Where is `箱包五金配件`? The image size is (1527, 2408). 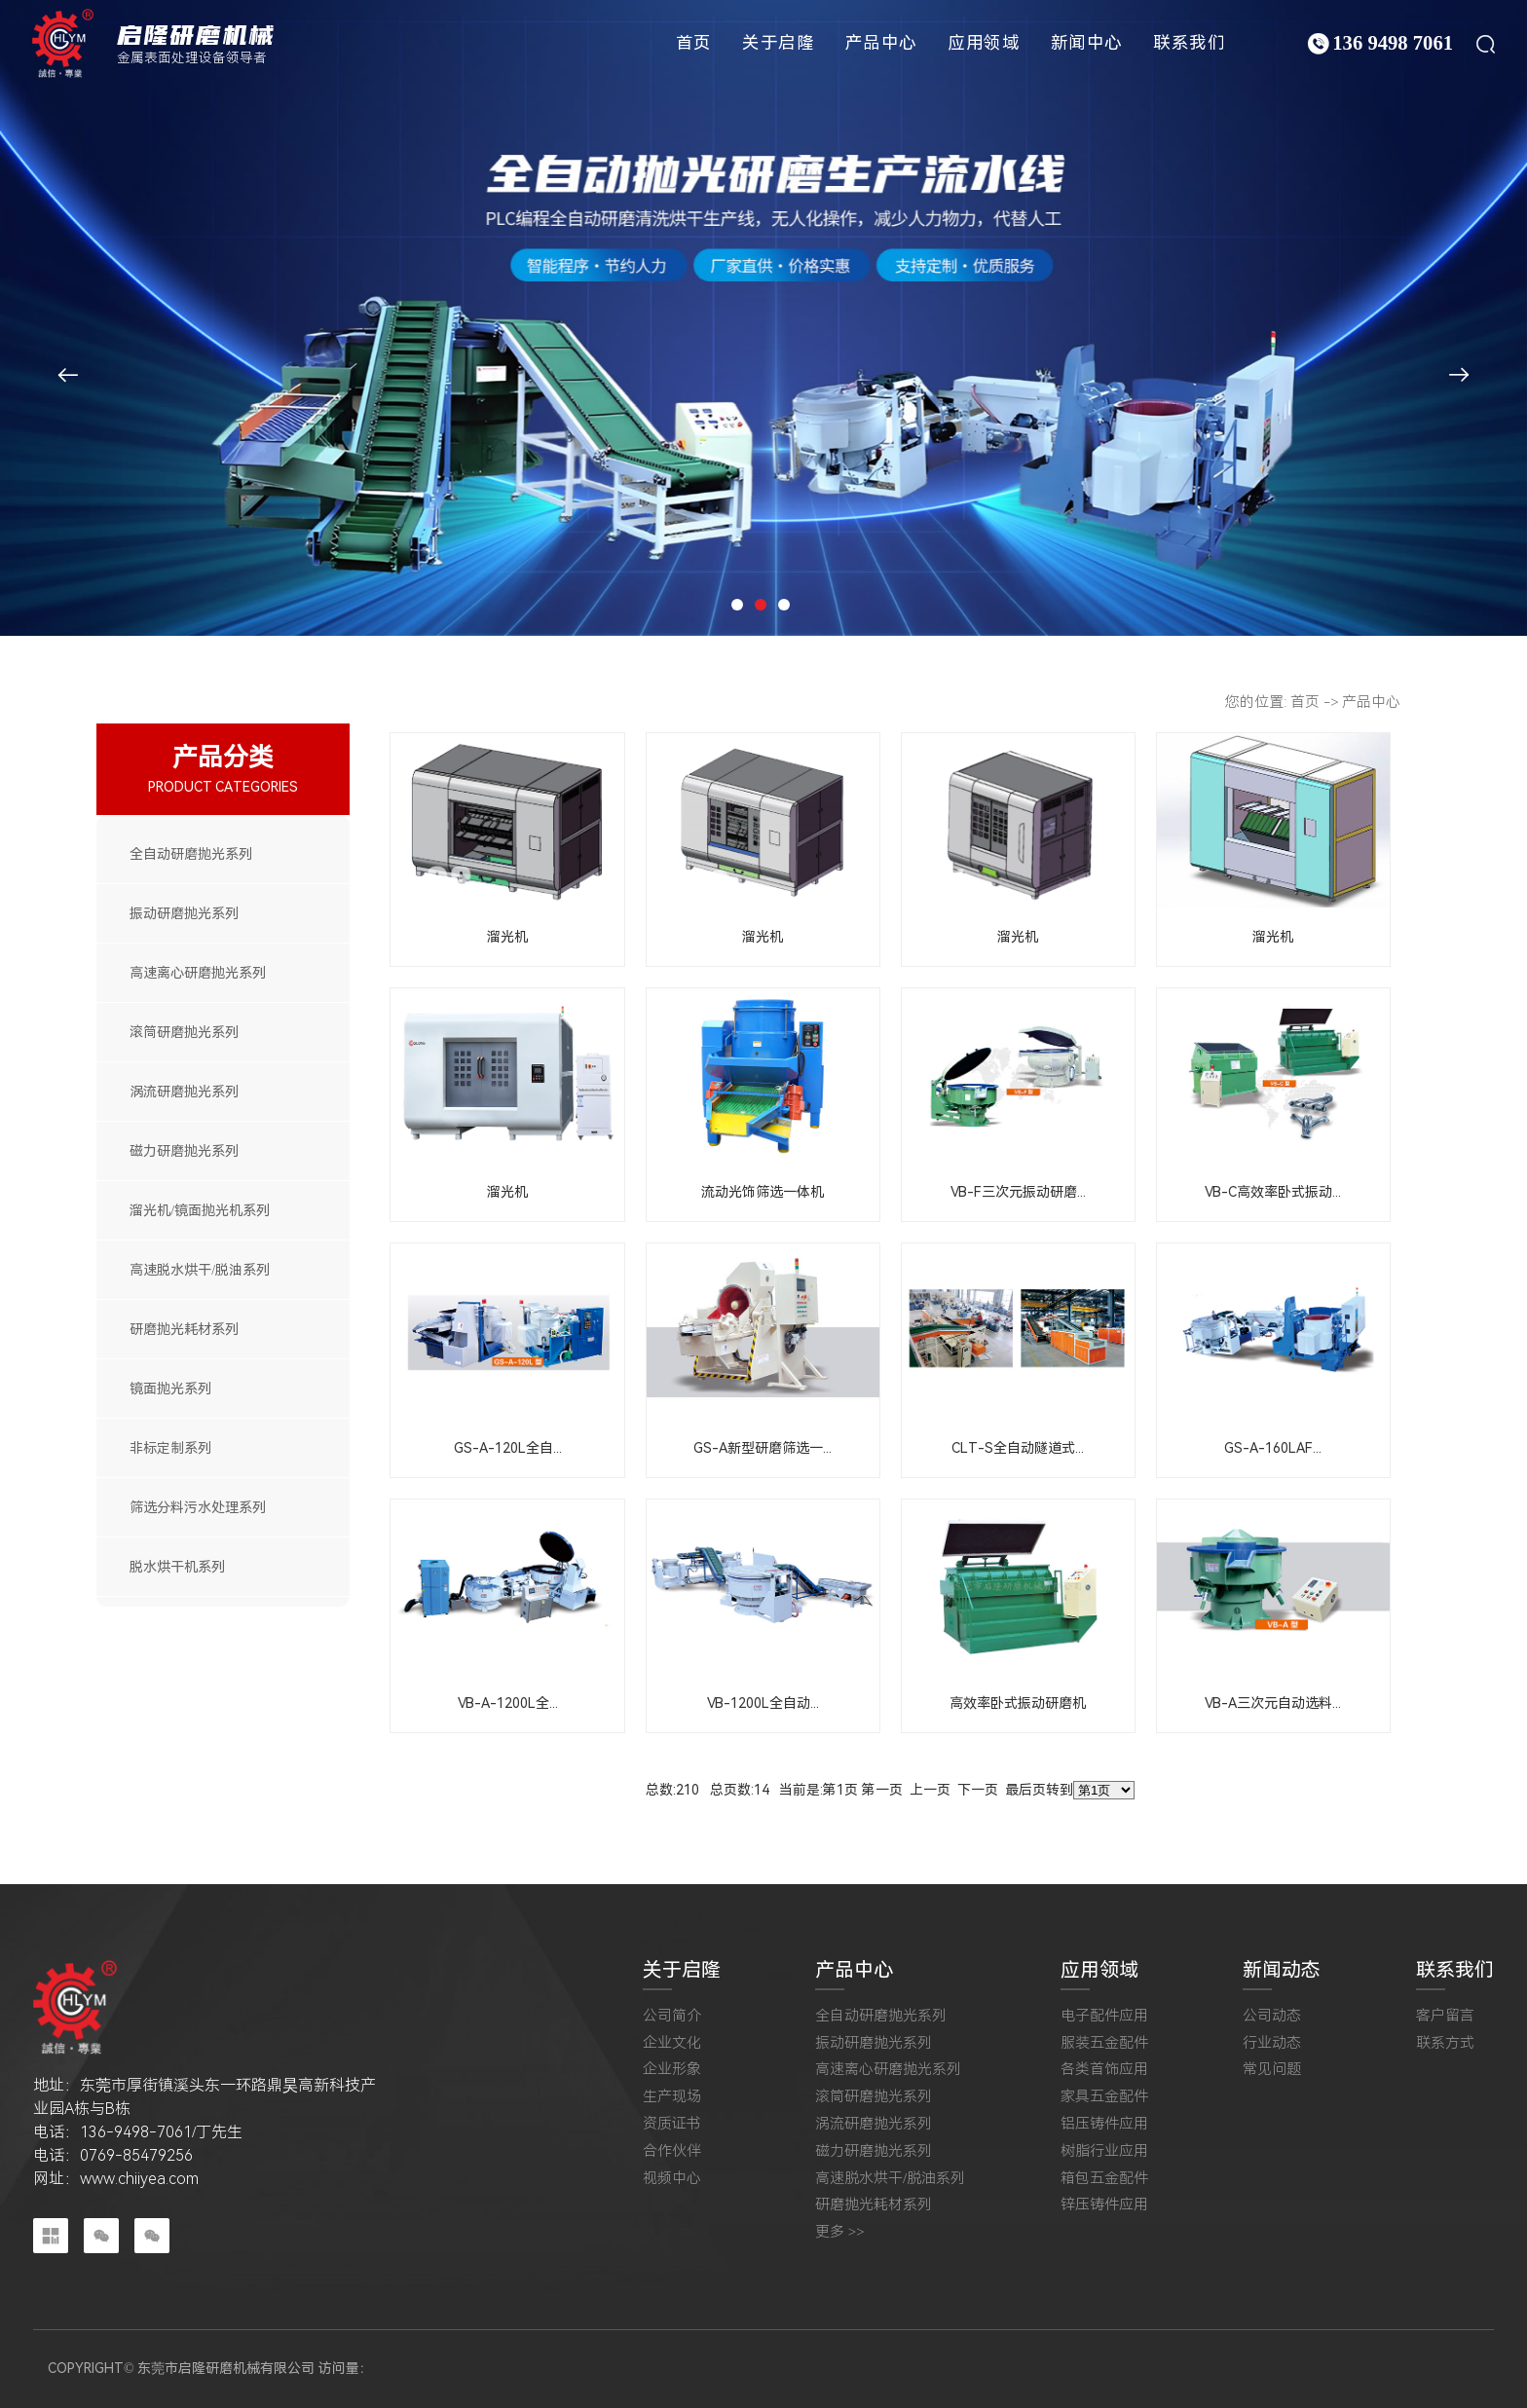 箱包五金配件 is located at coordinates (1104, 2178).